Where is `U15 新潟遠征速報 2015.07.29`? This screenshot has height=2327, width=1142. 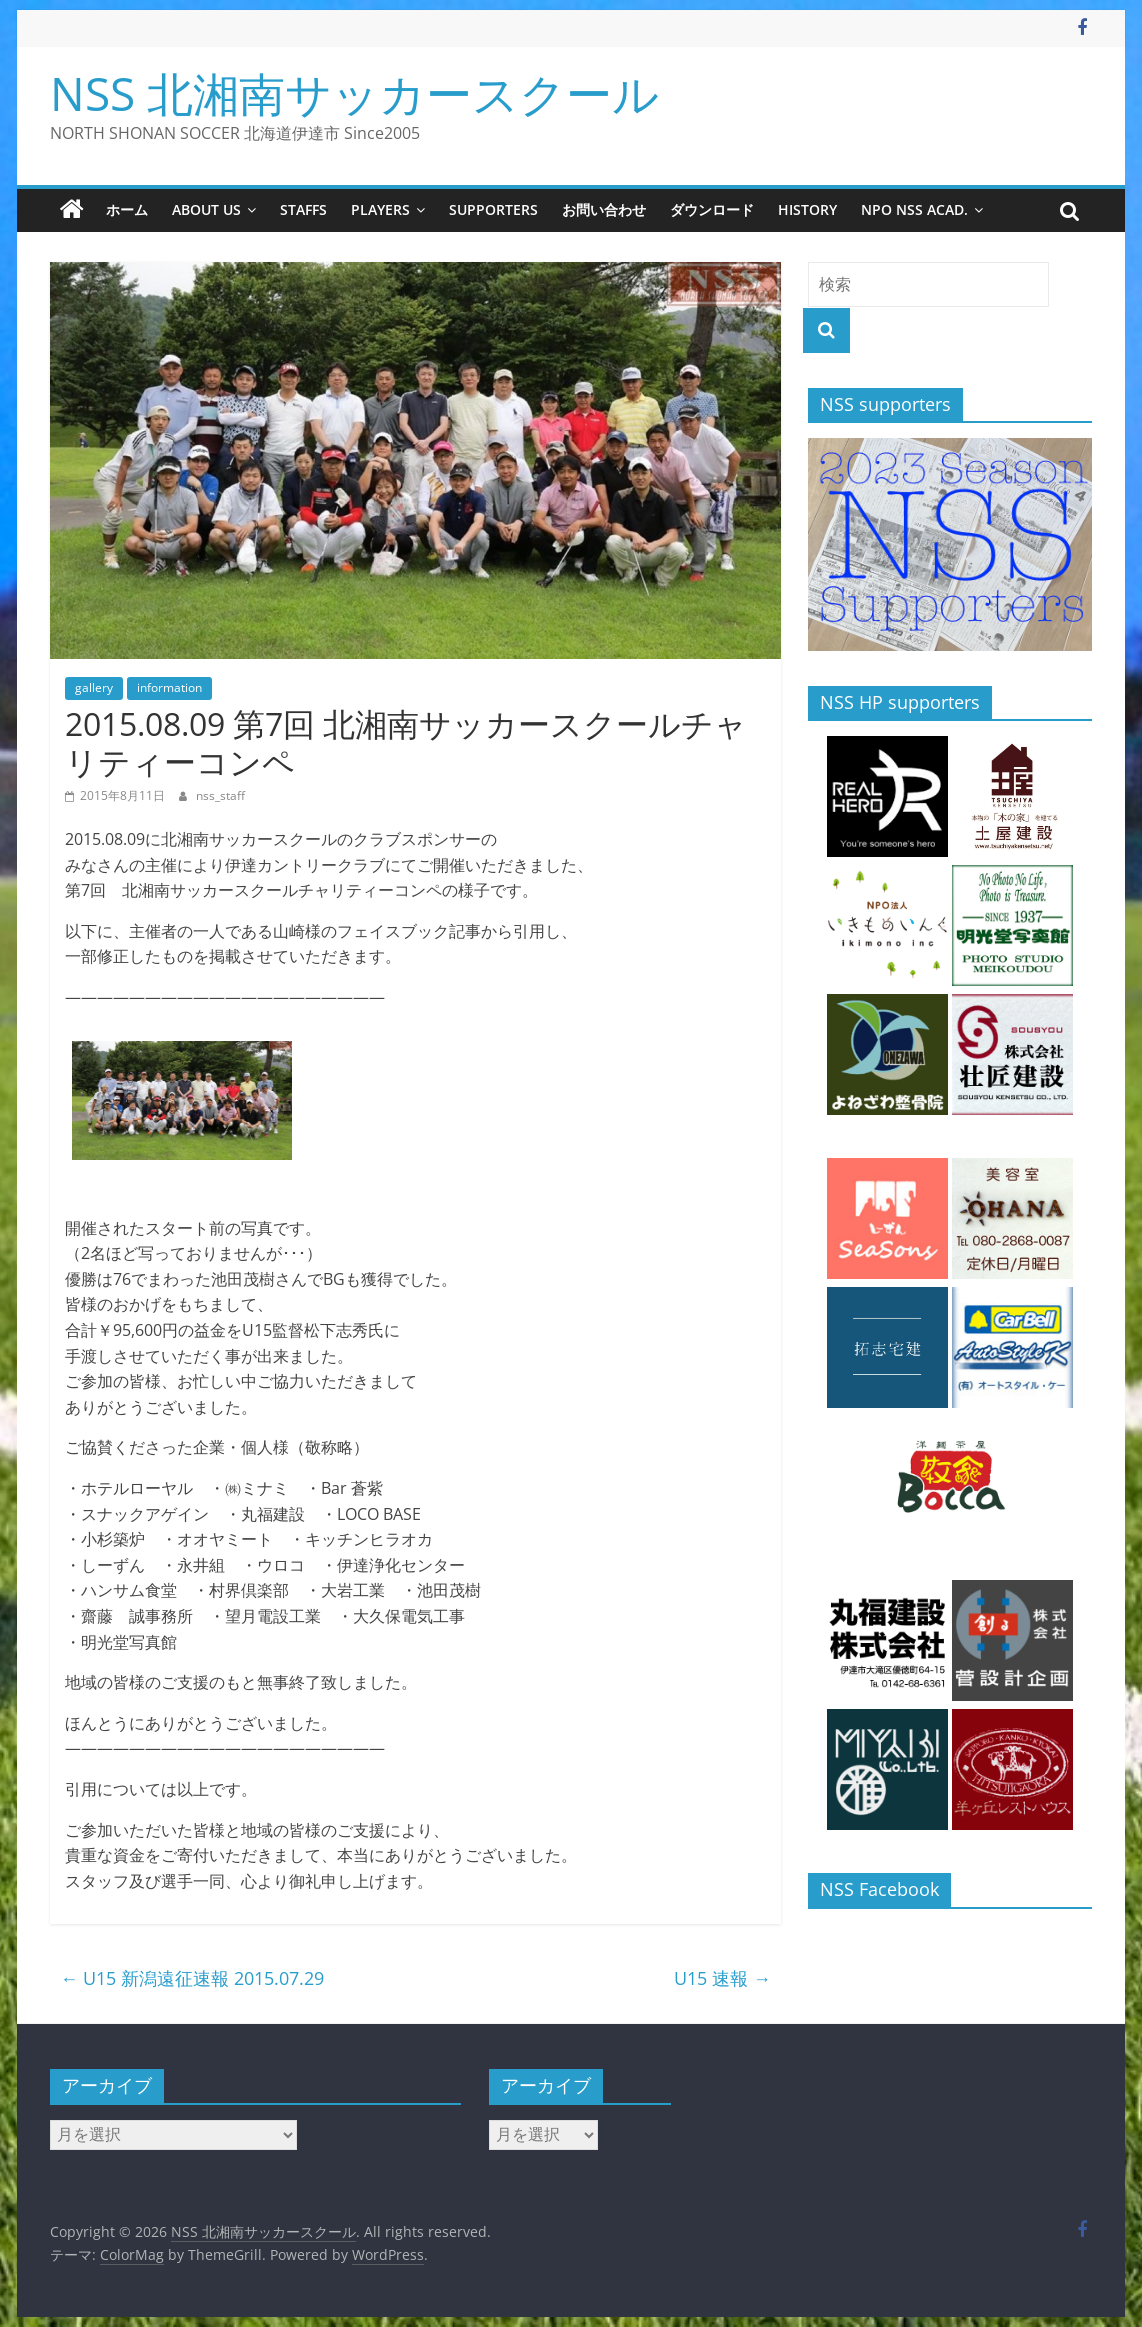
U15 新潟遠征速報 2015.07.29 is located at coordinates (192, 1978).